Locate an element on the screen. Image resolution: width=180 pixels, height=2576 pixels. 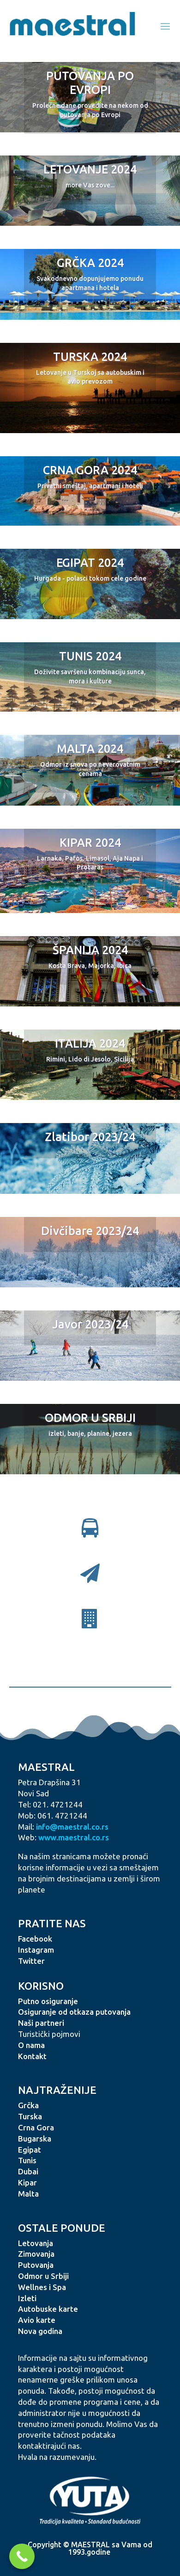
LETOVANJE 2024 is located at coordinates (90, 169).